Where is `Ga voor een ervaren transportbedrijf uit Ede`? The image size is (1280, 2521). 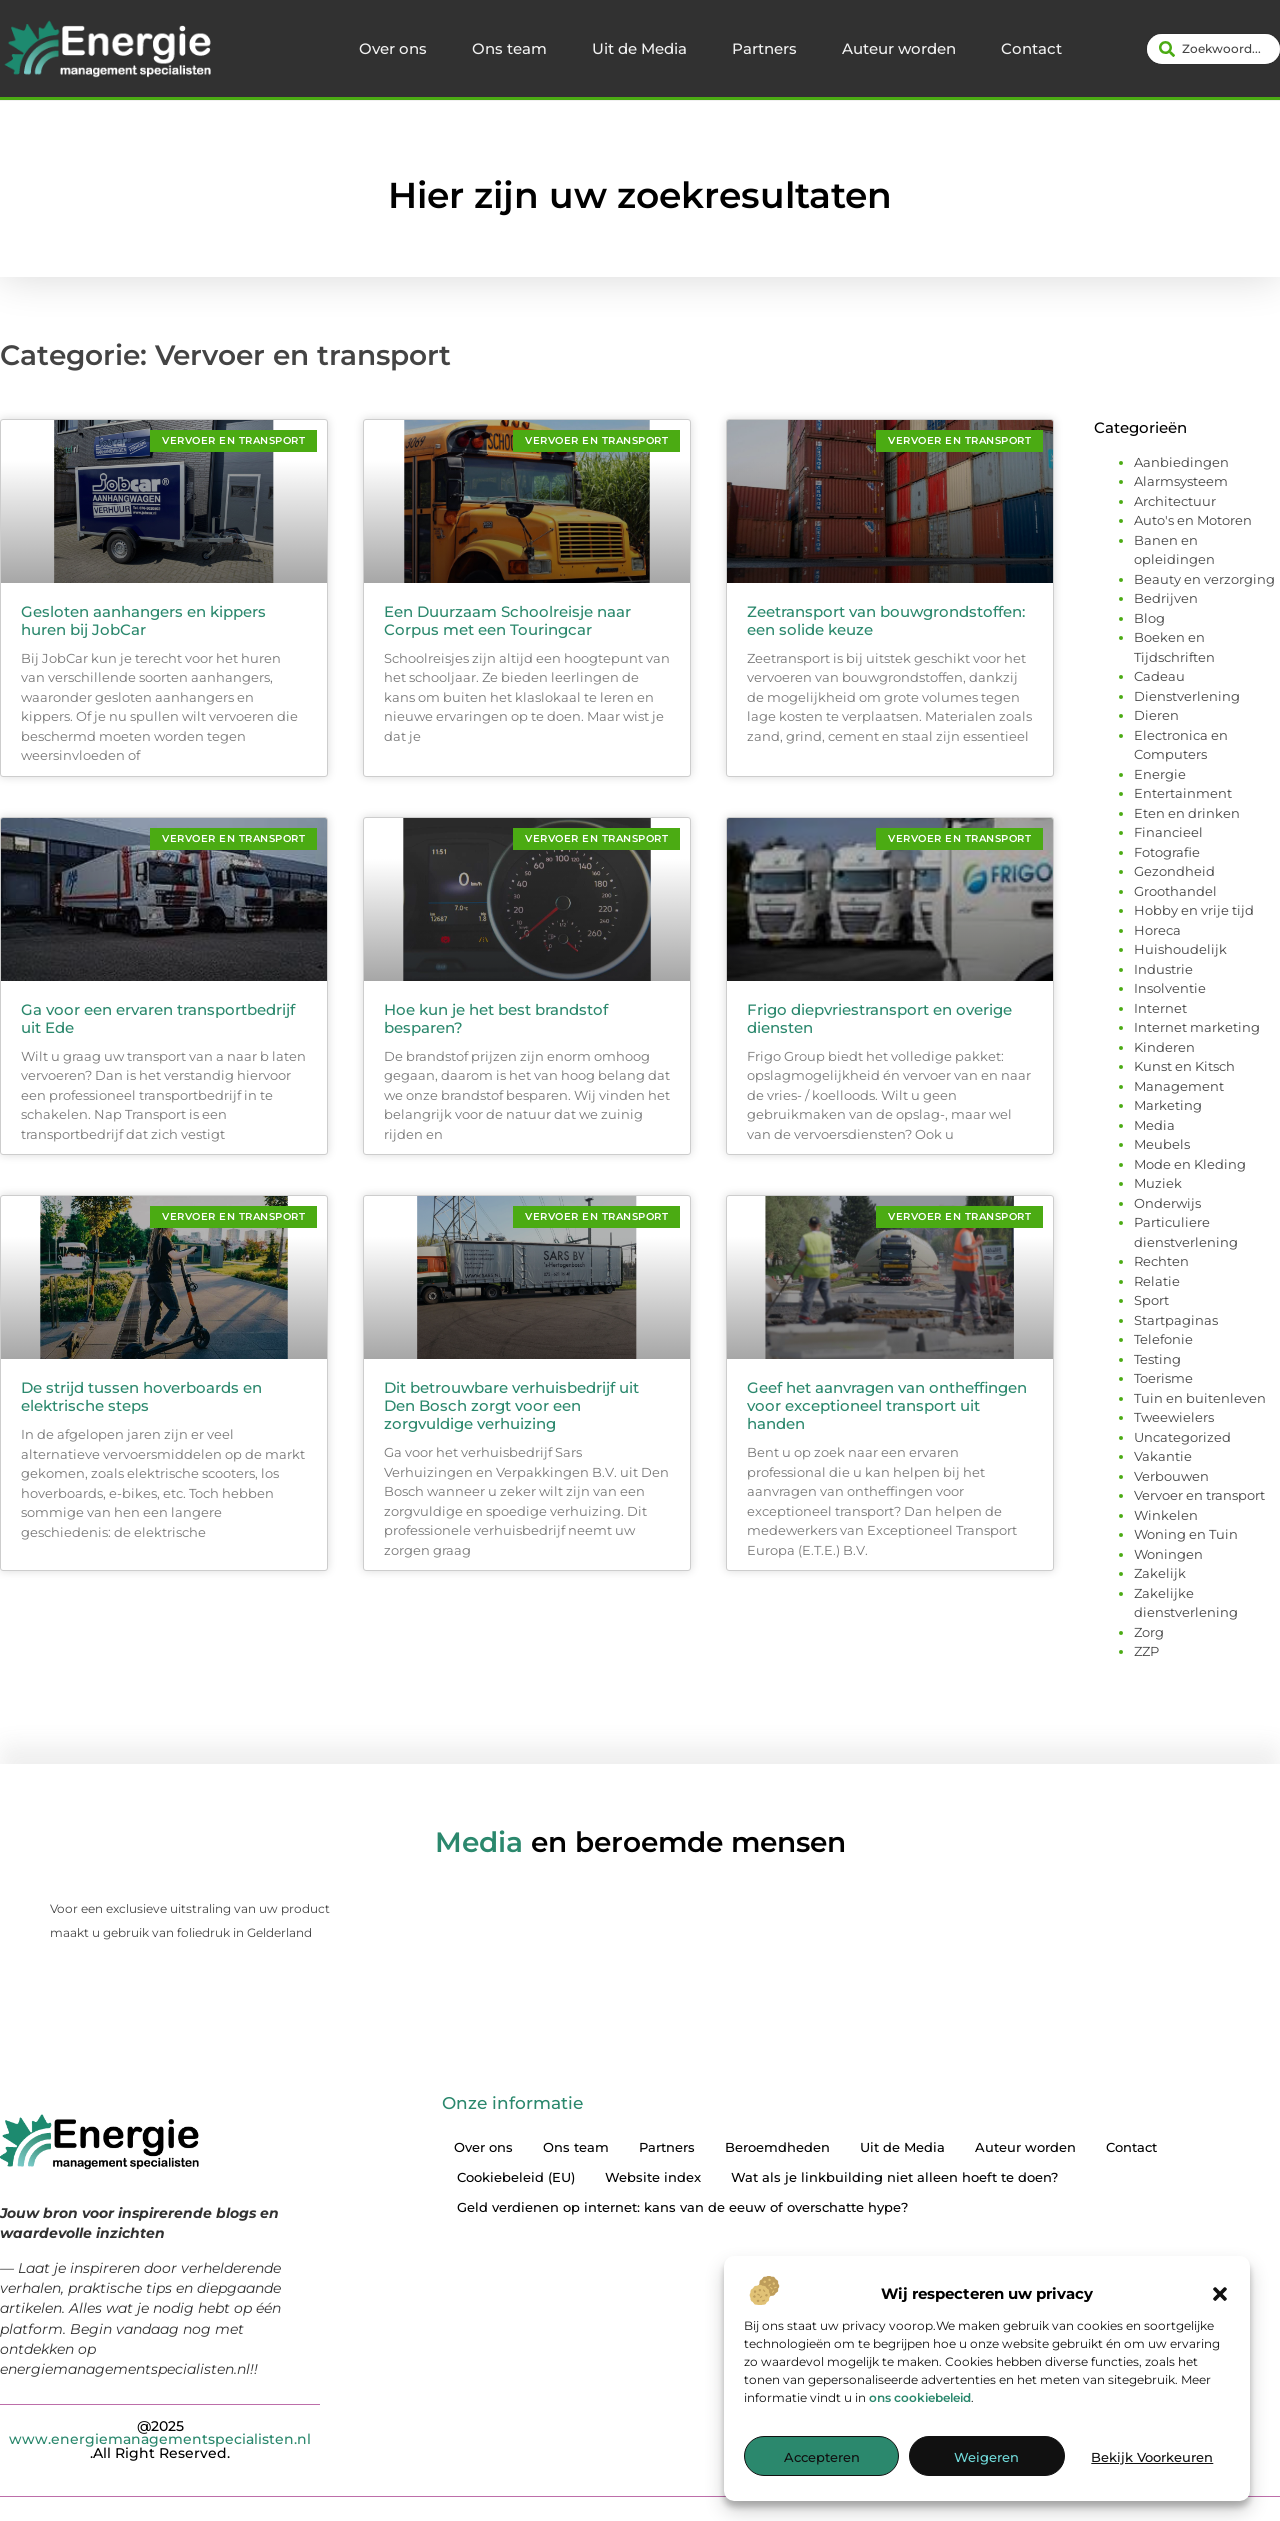
Ga voor een ervaren transportbedrijf uit Ede is located at coordinates (158, 1018).